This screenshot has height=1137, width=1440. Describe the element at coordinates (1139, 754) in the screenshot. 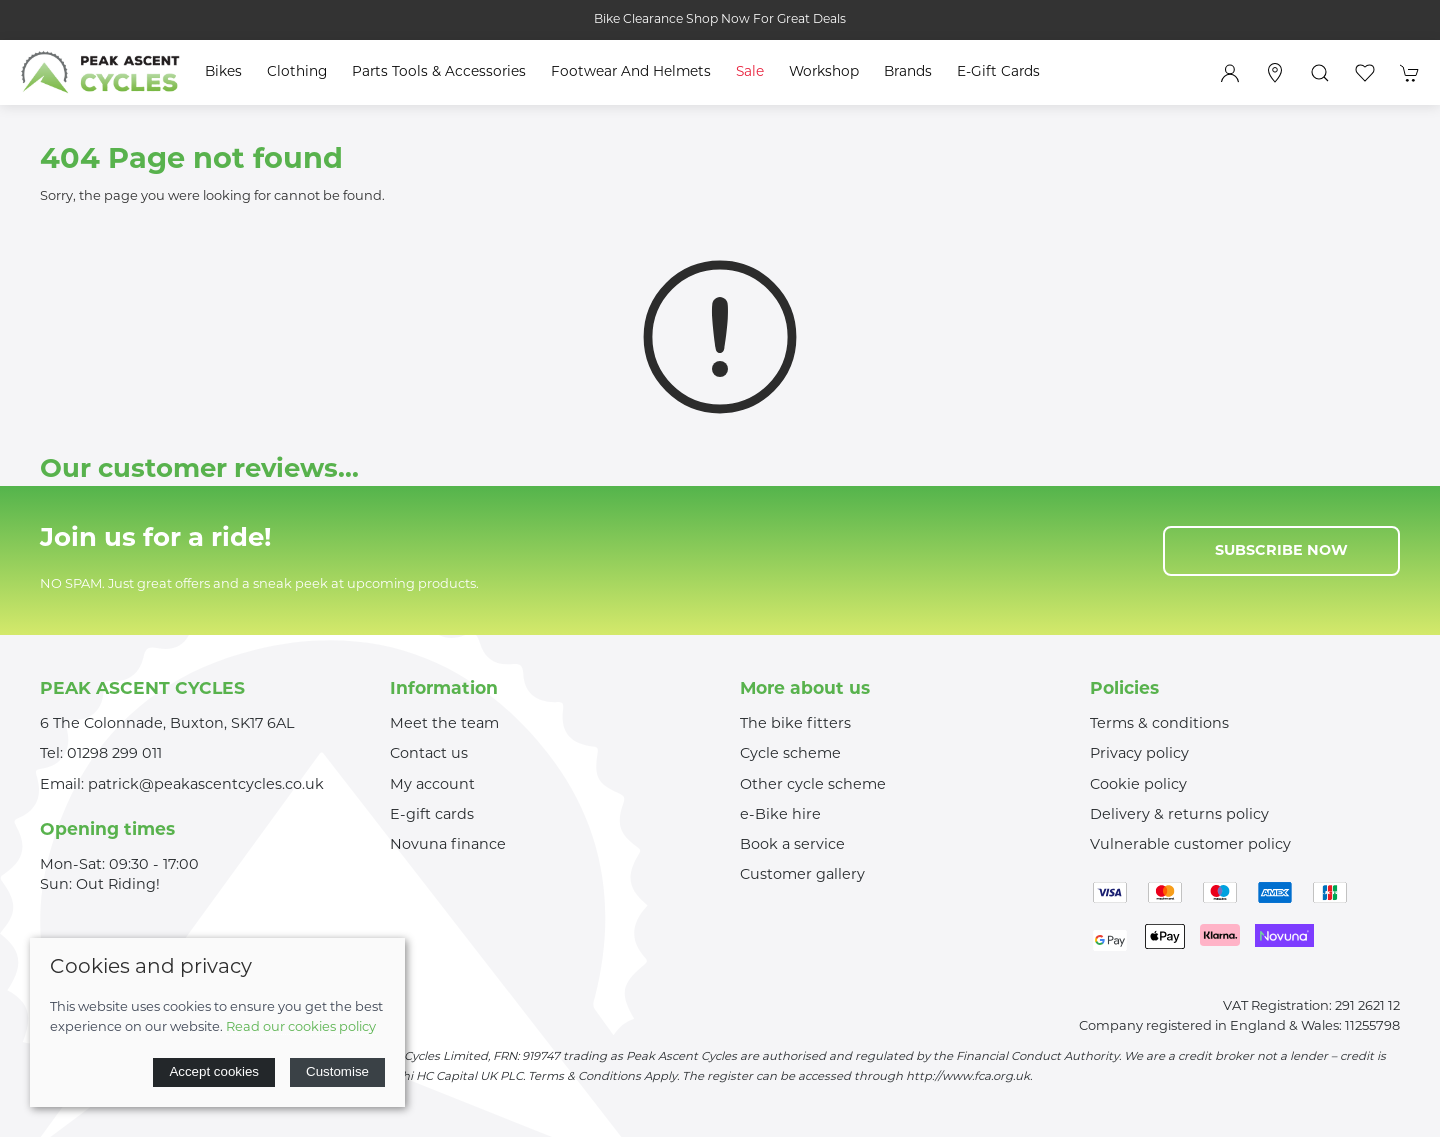

I see `Privacy policy` at that location.